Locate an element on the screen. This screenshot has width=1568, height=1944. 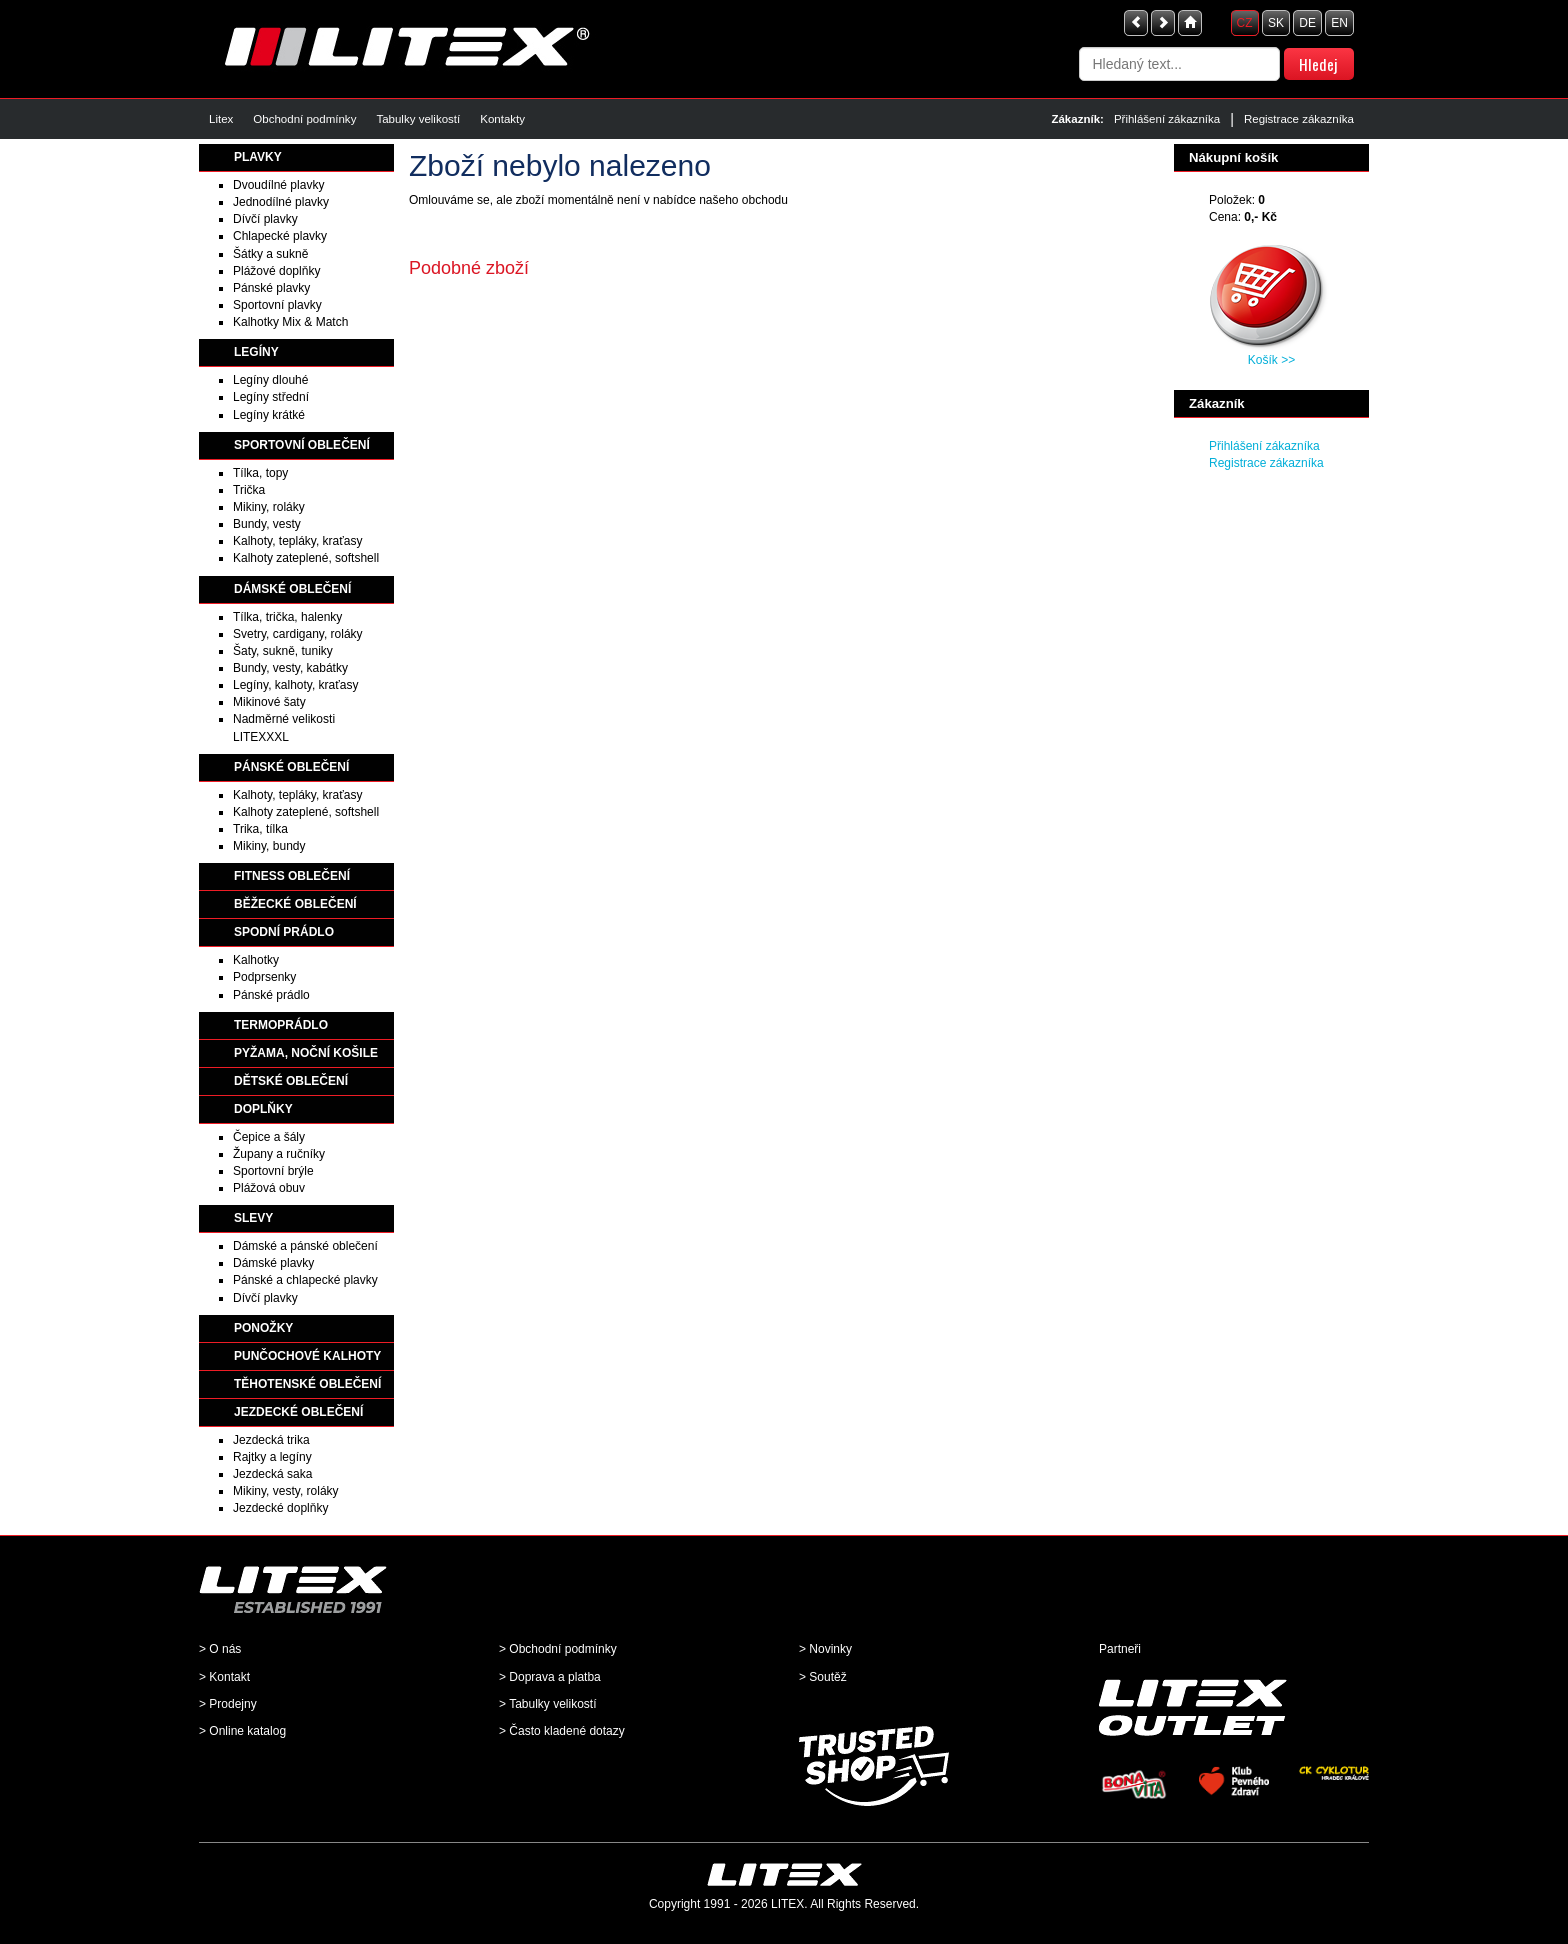
> Obchodní podmínky is located at coordinates (558, 1649).